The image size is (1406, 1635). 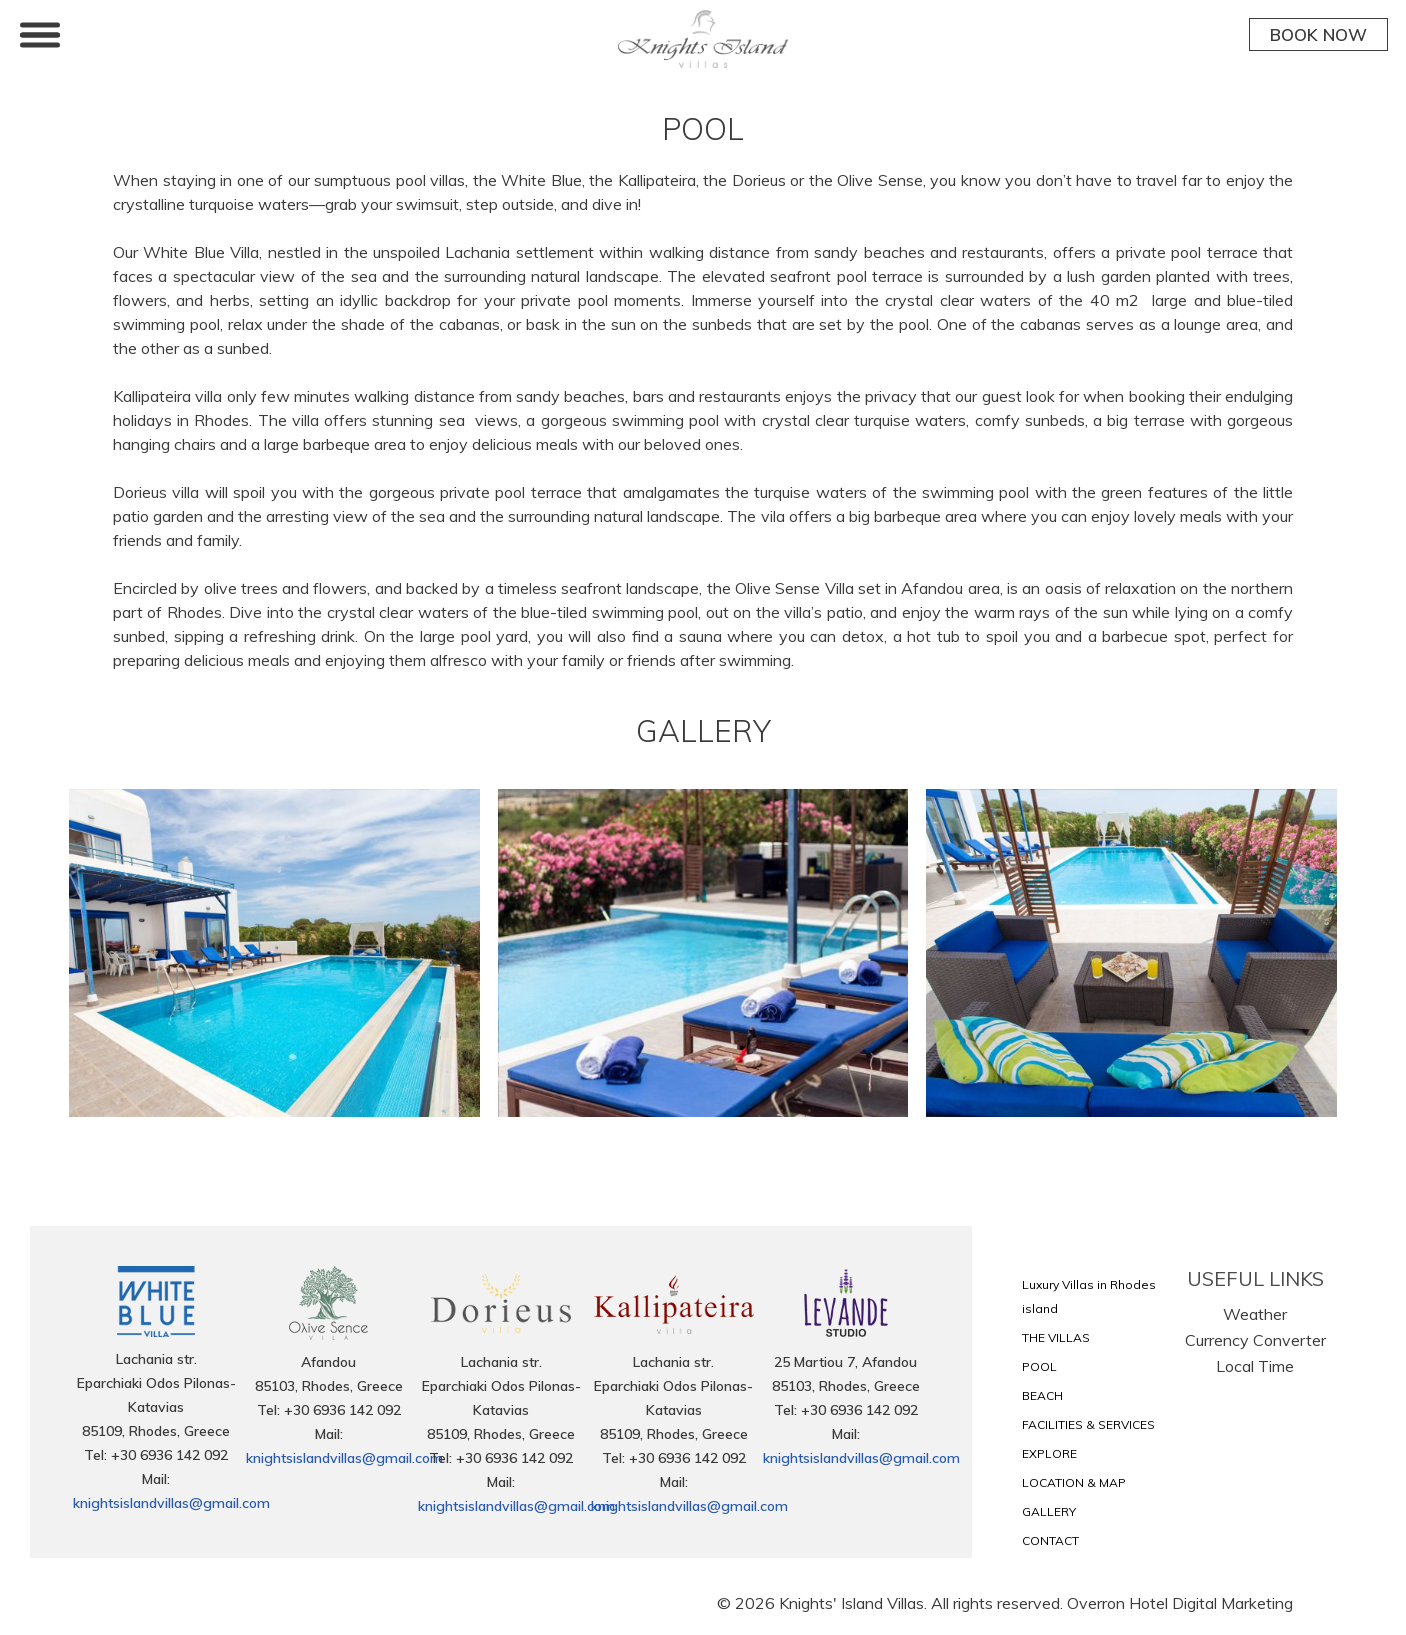 What do you see at coordinates (1050, 1540) in the screenshot?
I see `CONTACT` at bounding box center [1050, 1540].